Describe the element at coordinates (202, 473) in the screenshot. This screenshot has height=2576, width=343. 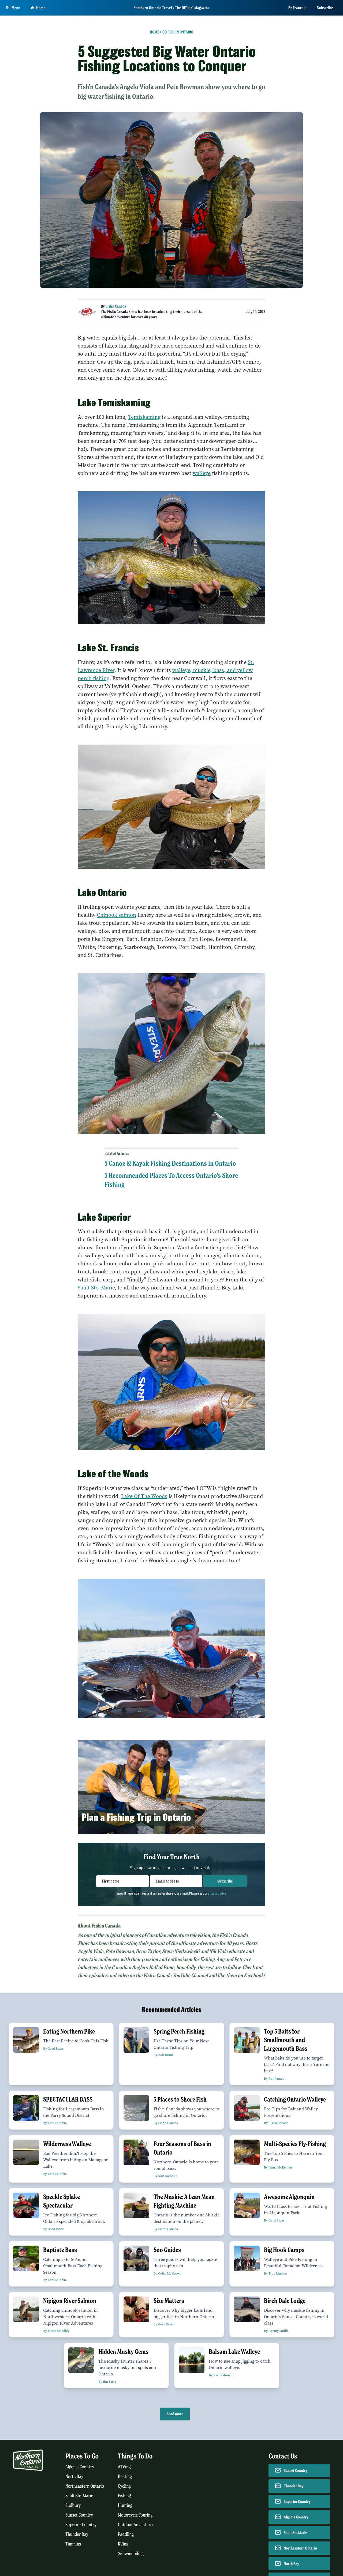
I see `walleye` at that location.